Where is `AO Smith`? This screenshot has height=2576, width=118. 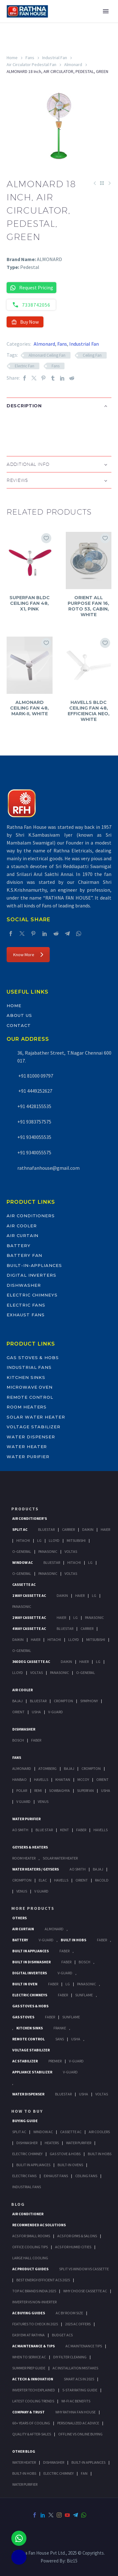 AO Smith is located at coordinates (20, 1829).